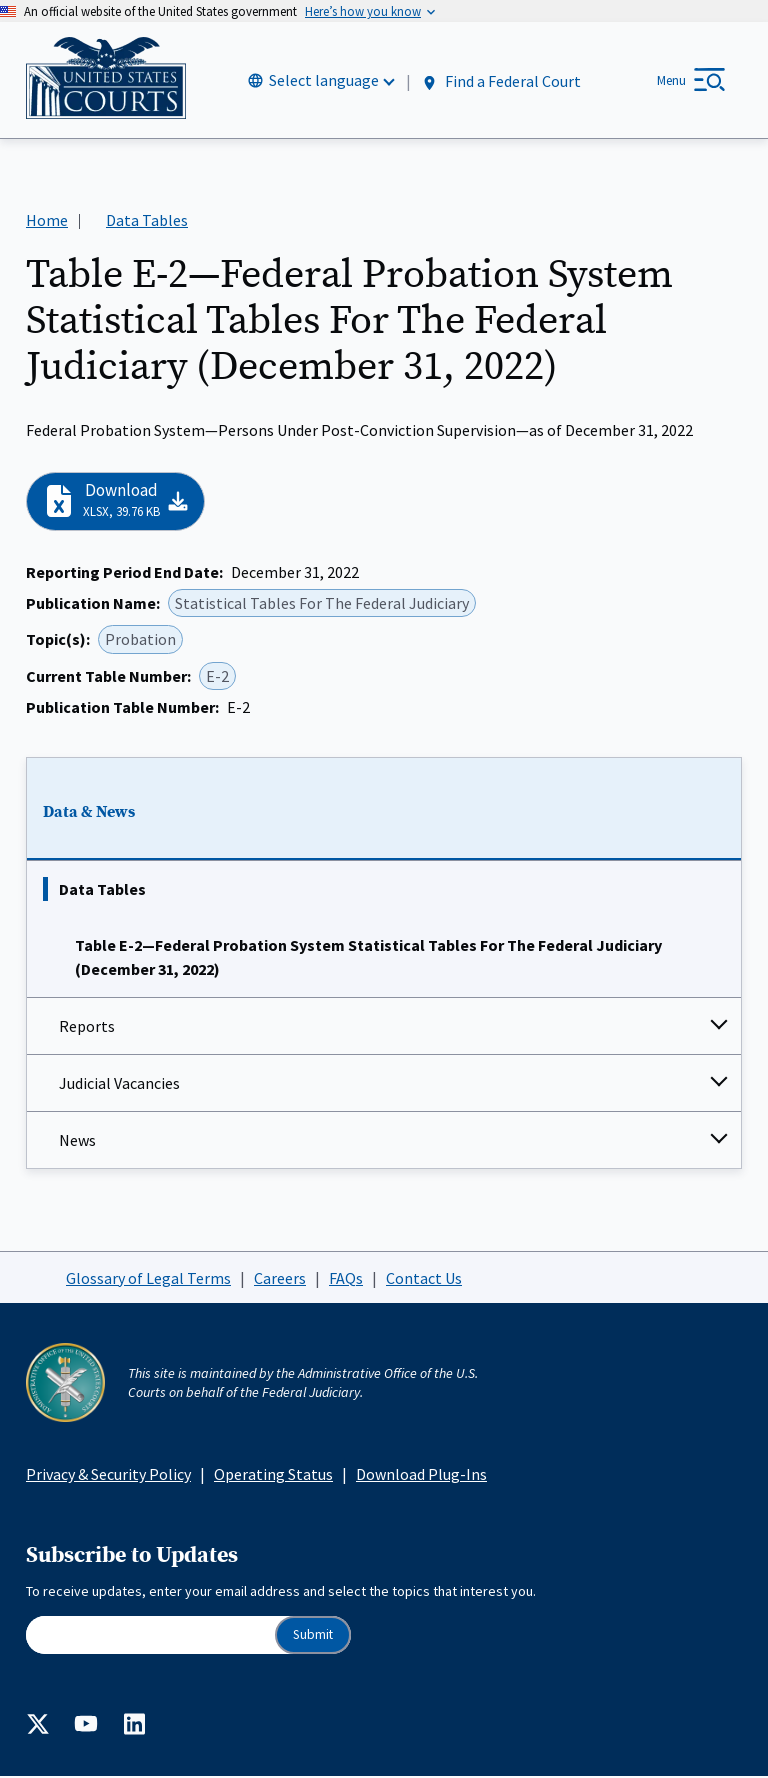 The height and width of the screenshot is (1778, 768). I want to click on Judicial Vacancies, so click(119, 1084).